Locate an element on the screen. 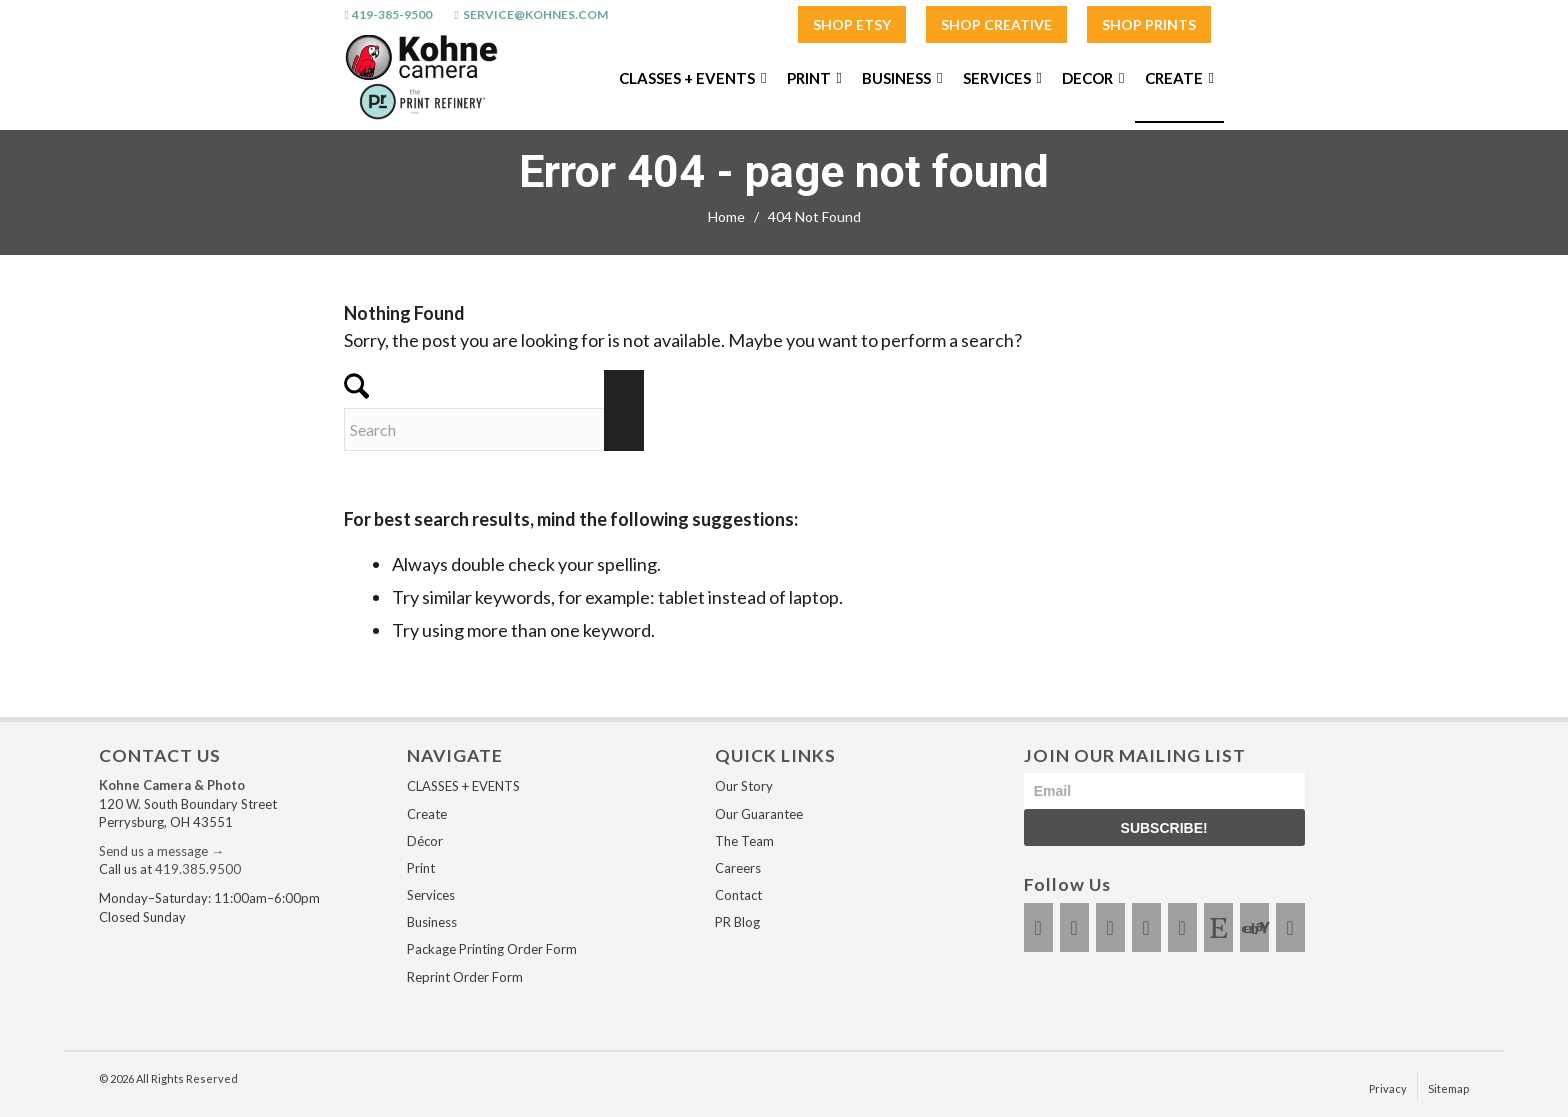  419-385-9500 is located at coordinates (392, 15).